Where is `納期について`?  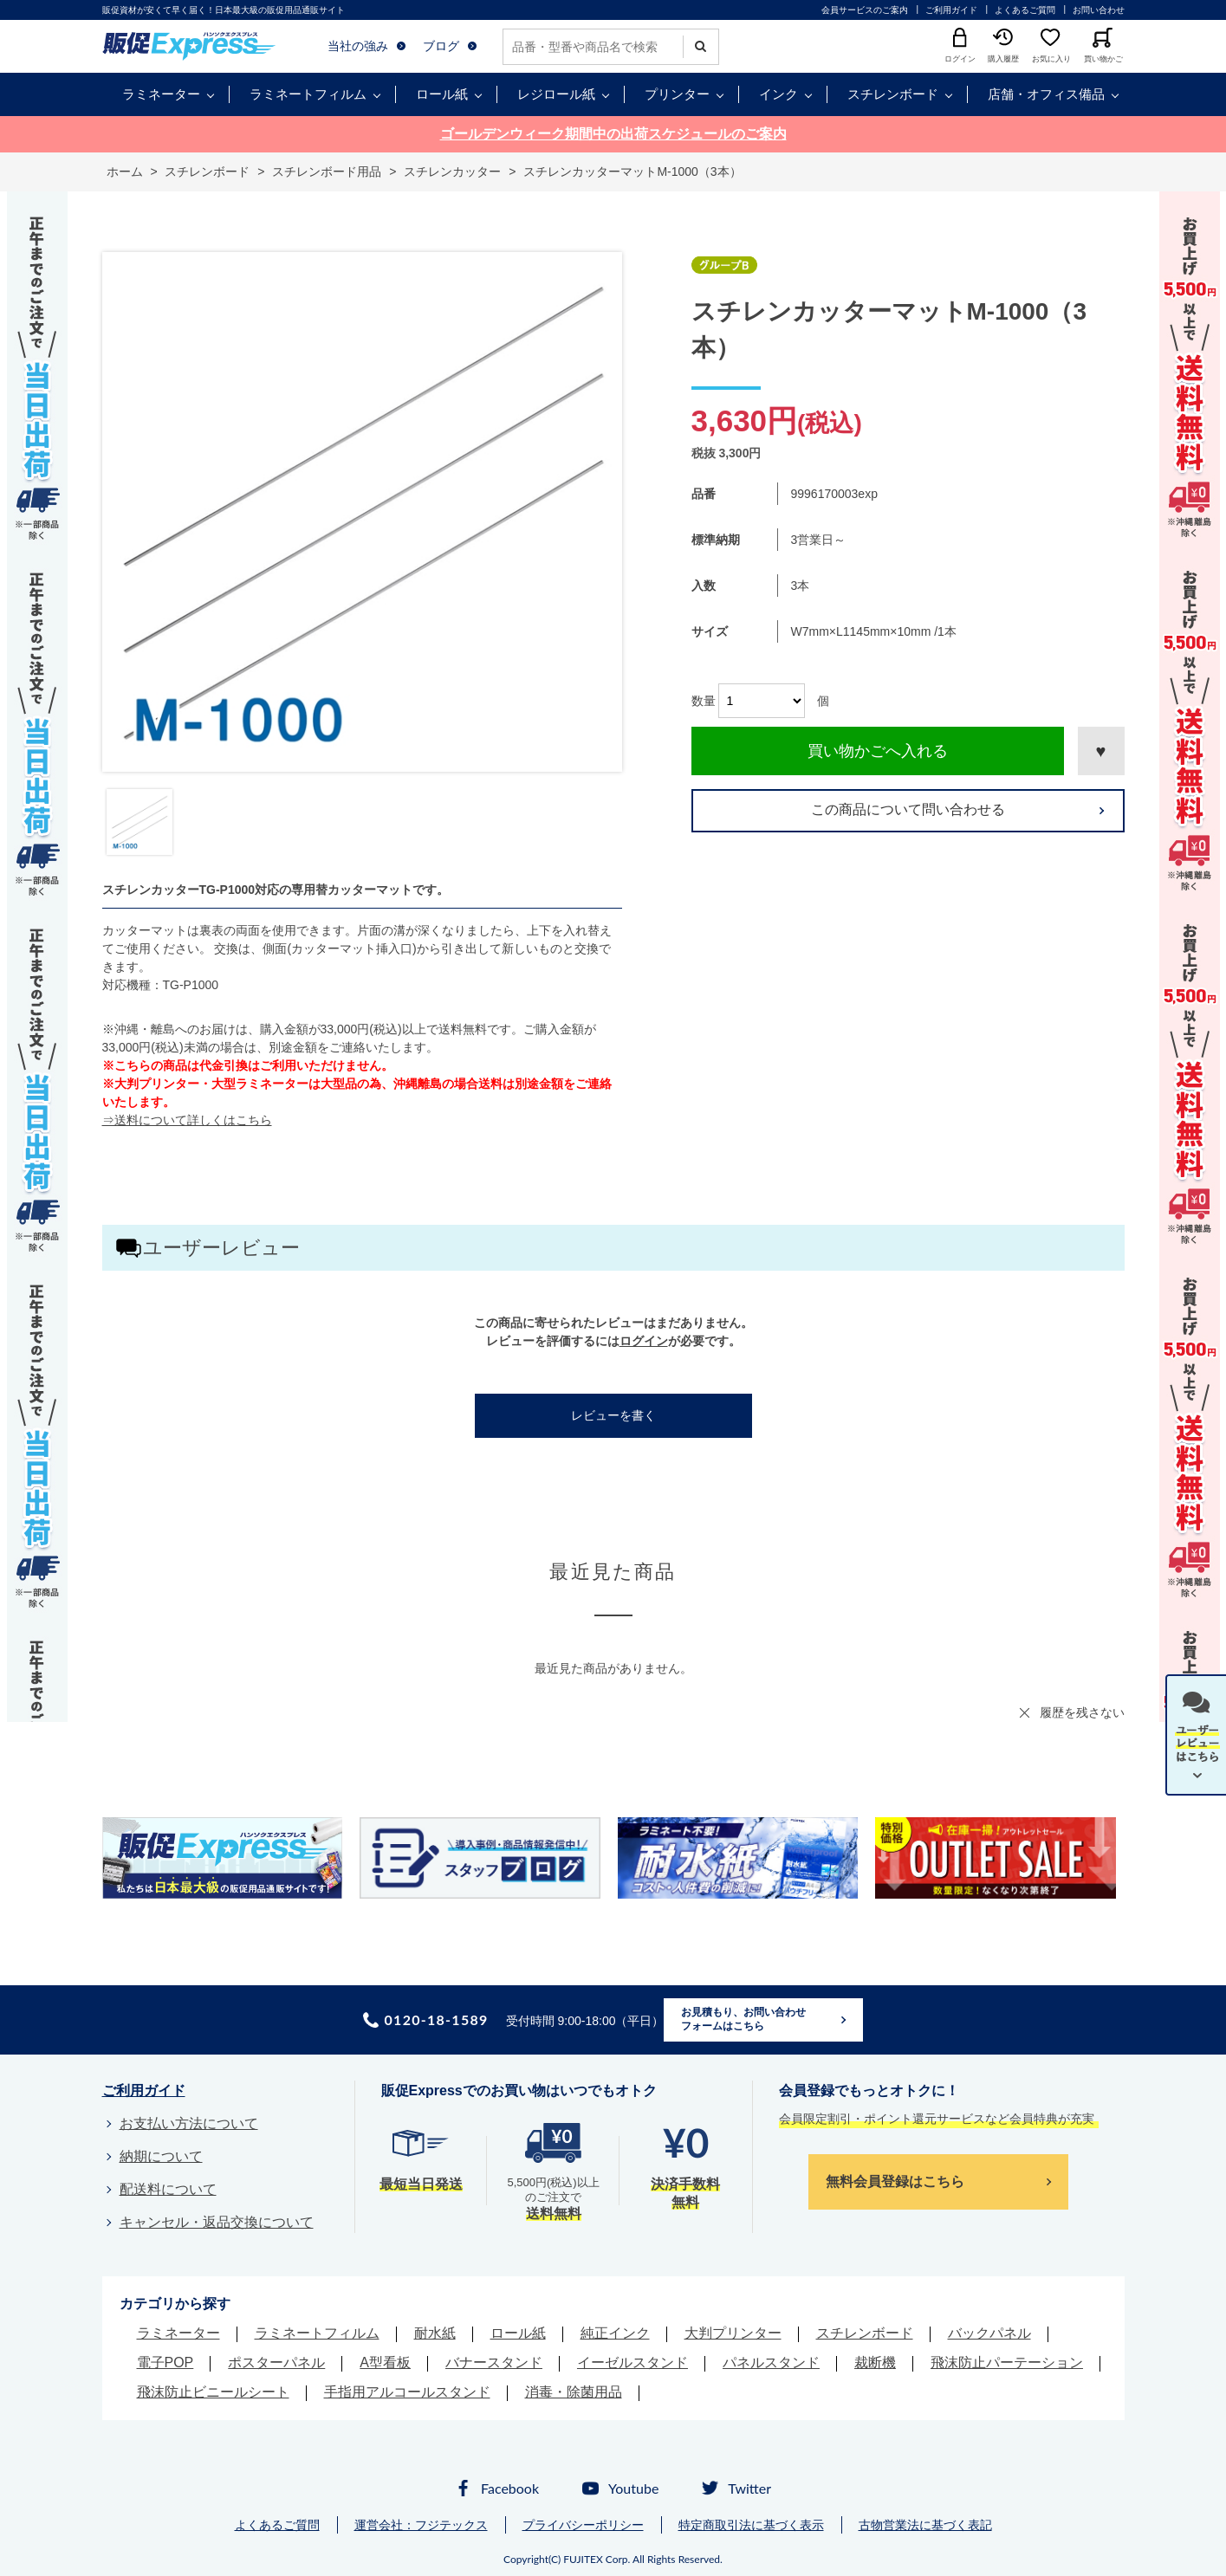 納期について is located at coordinates (161, 2156).